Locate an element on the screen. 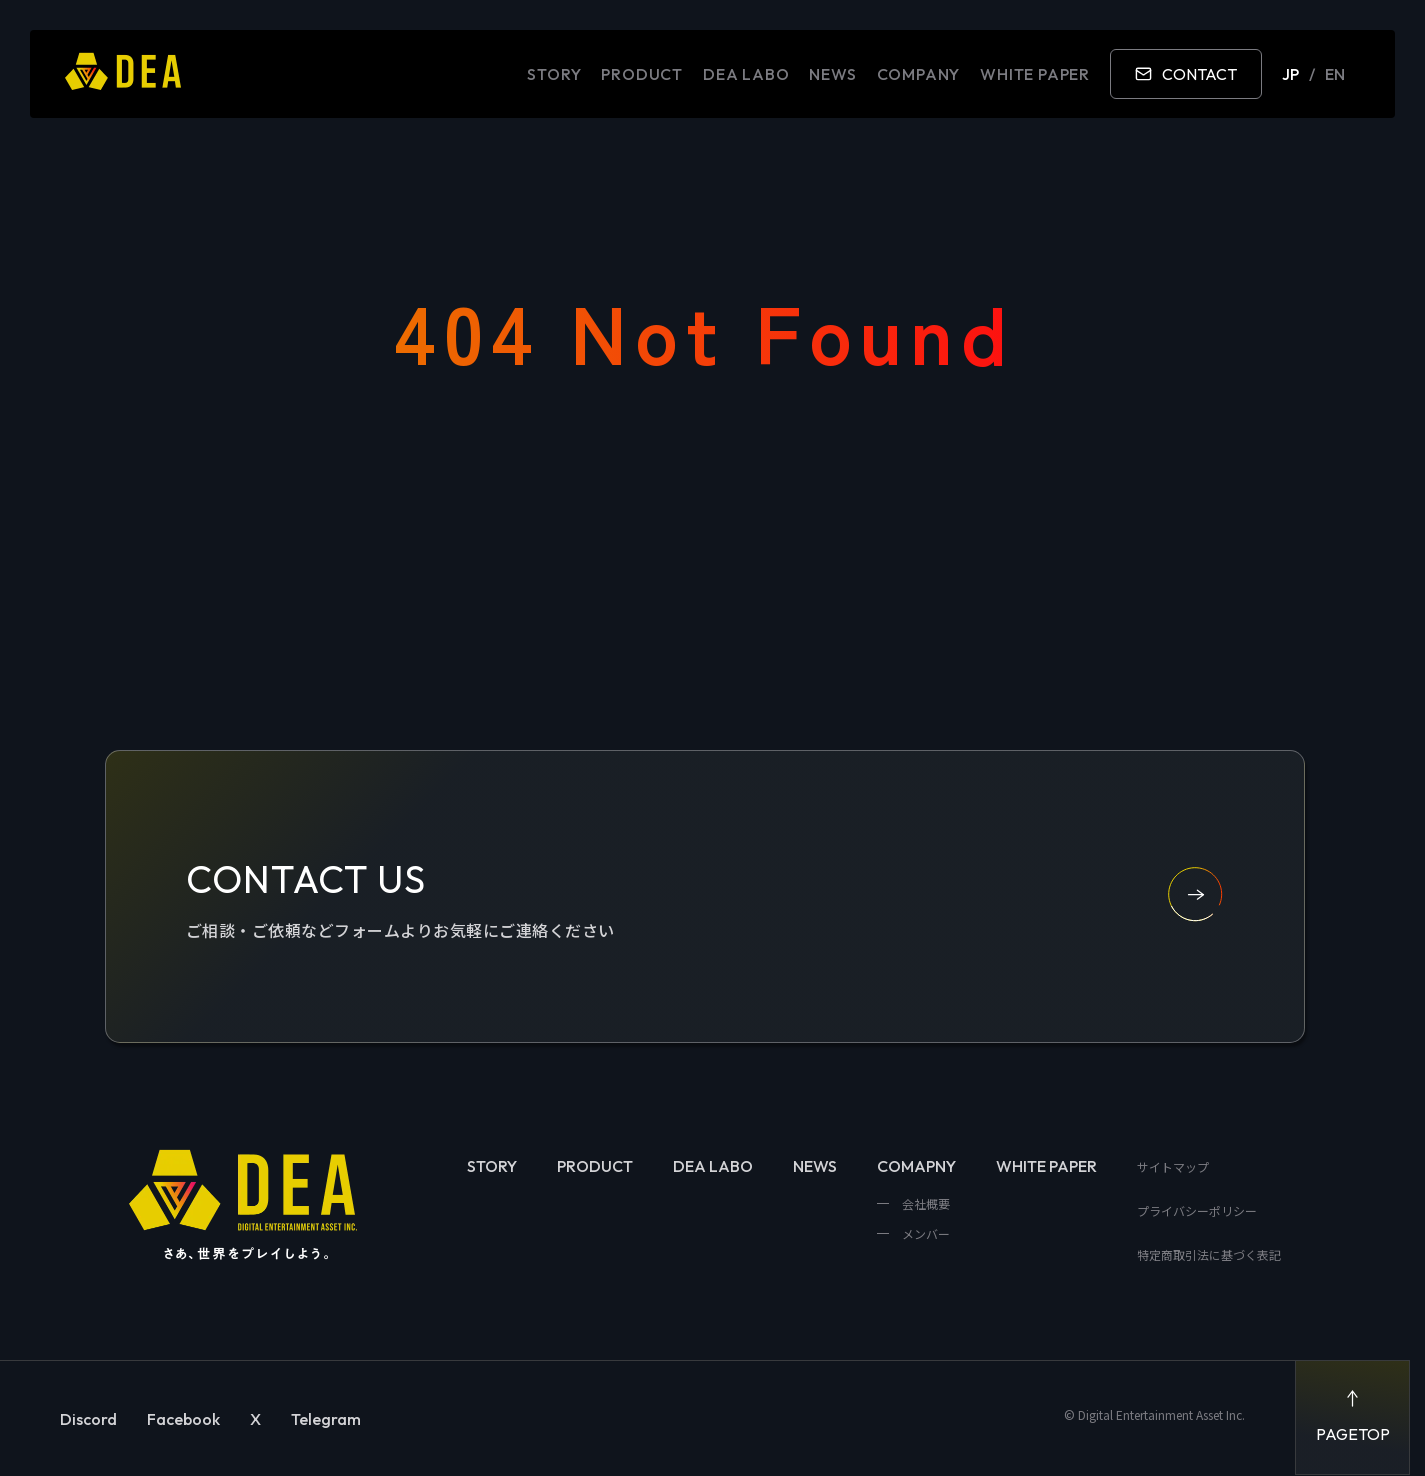 Image resolution: width=1425 pixels, height=1476 pixels. STORY is located at coordinates (554, 74).